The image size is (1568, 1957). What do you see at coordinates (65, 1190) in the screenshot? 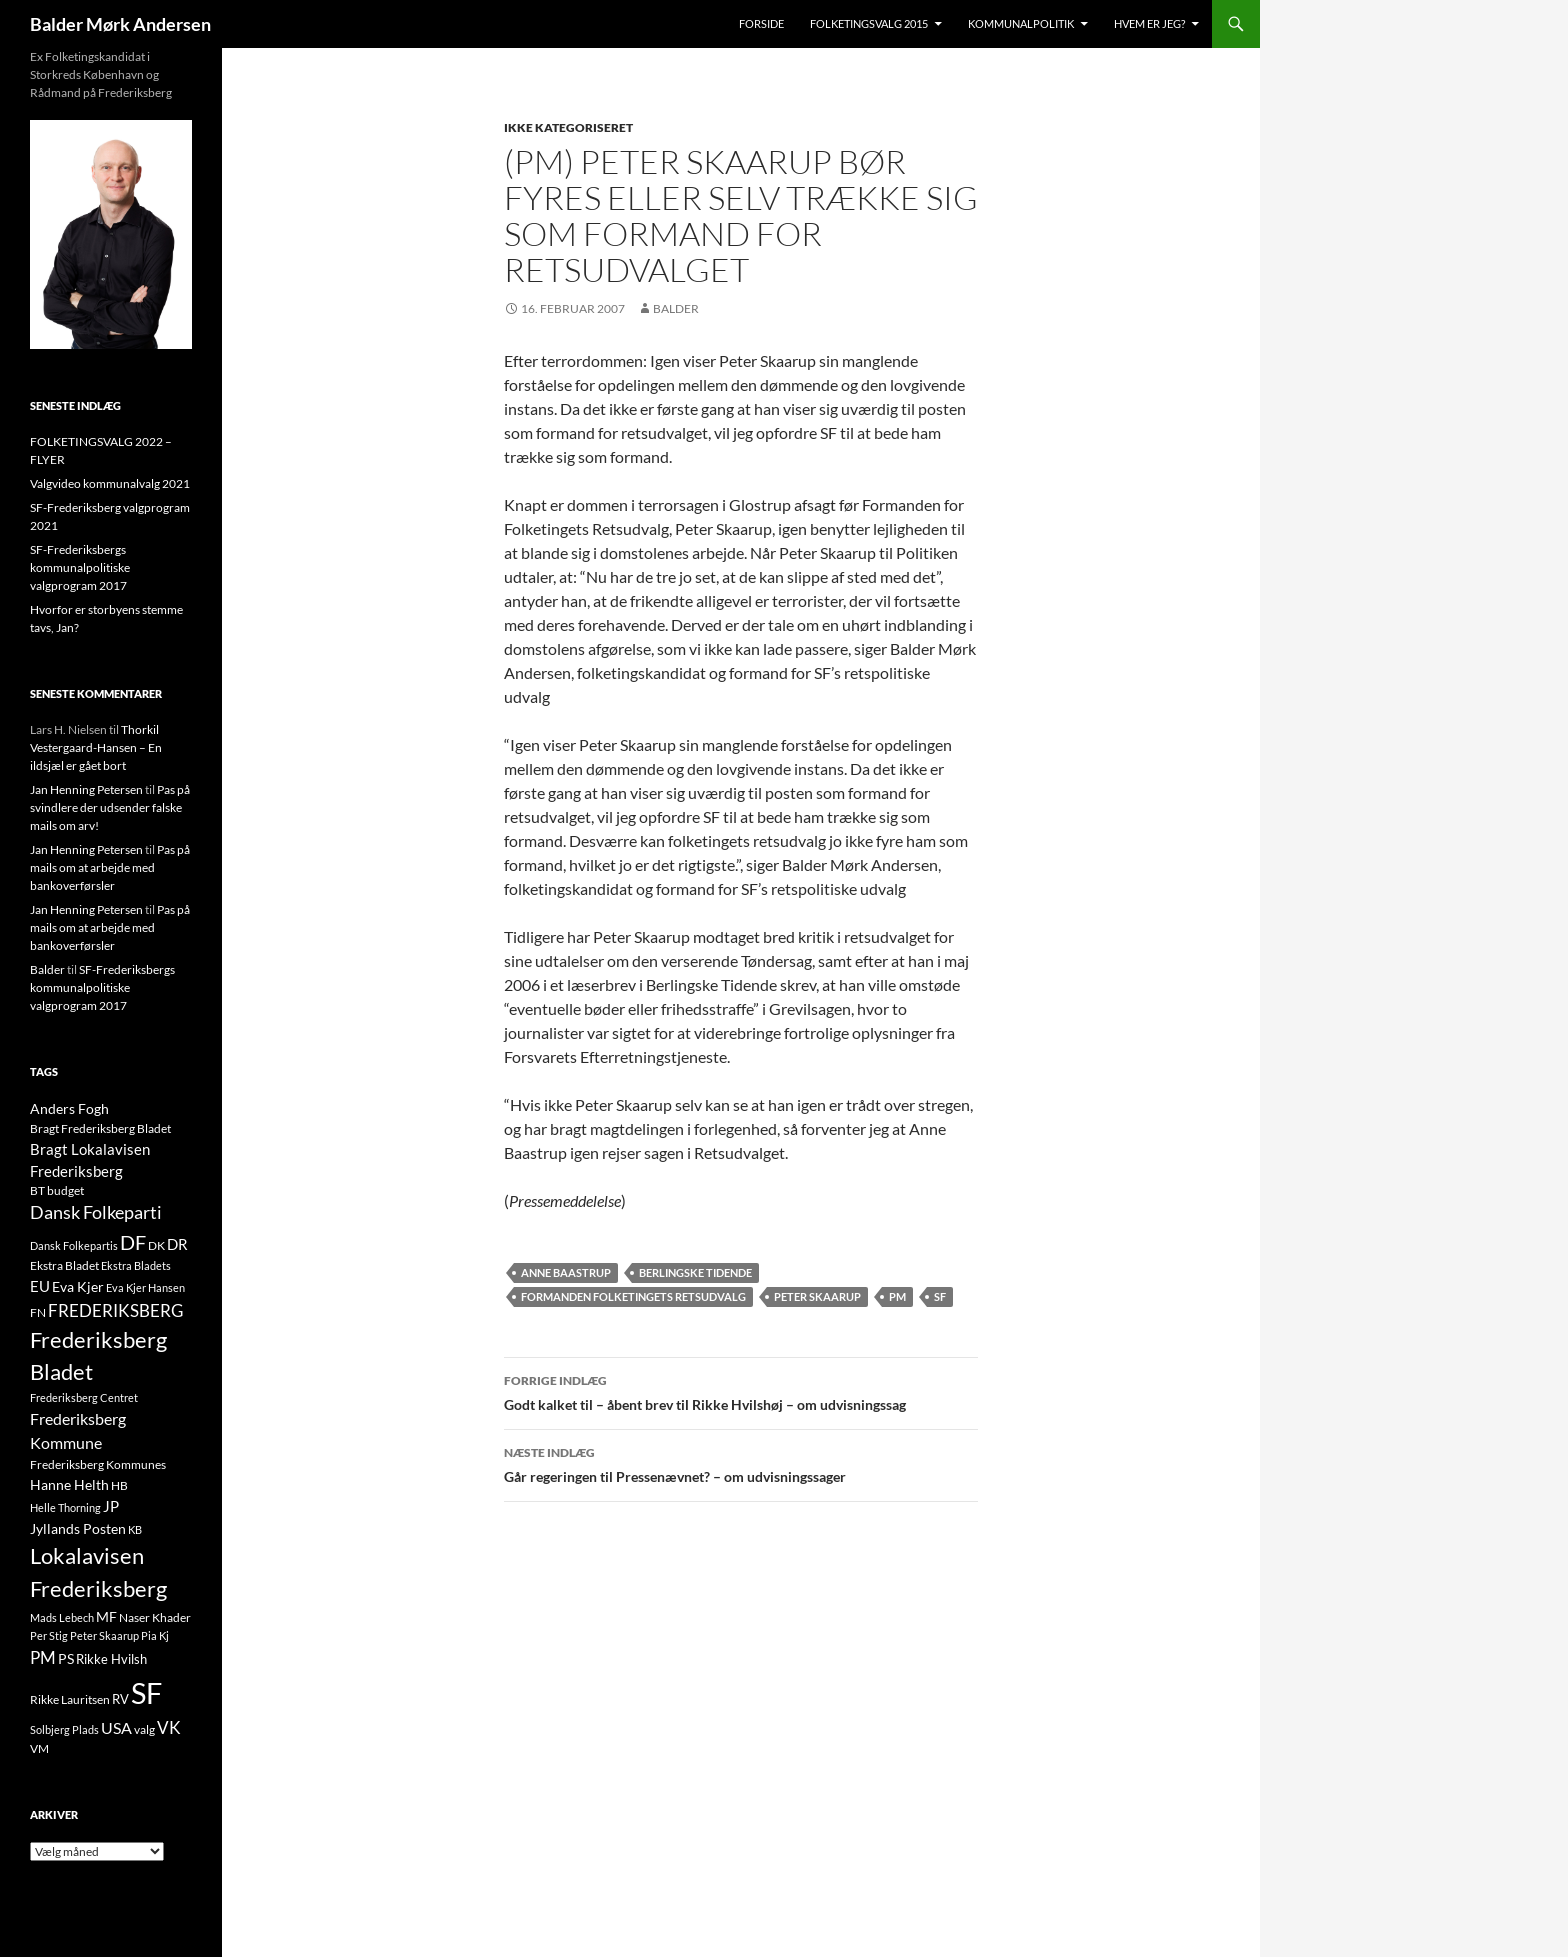
I see `budget [budget (12 elementer)]` at bounding box center [65, 1190].